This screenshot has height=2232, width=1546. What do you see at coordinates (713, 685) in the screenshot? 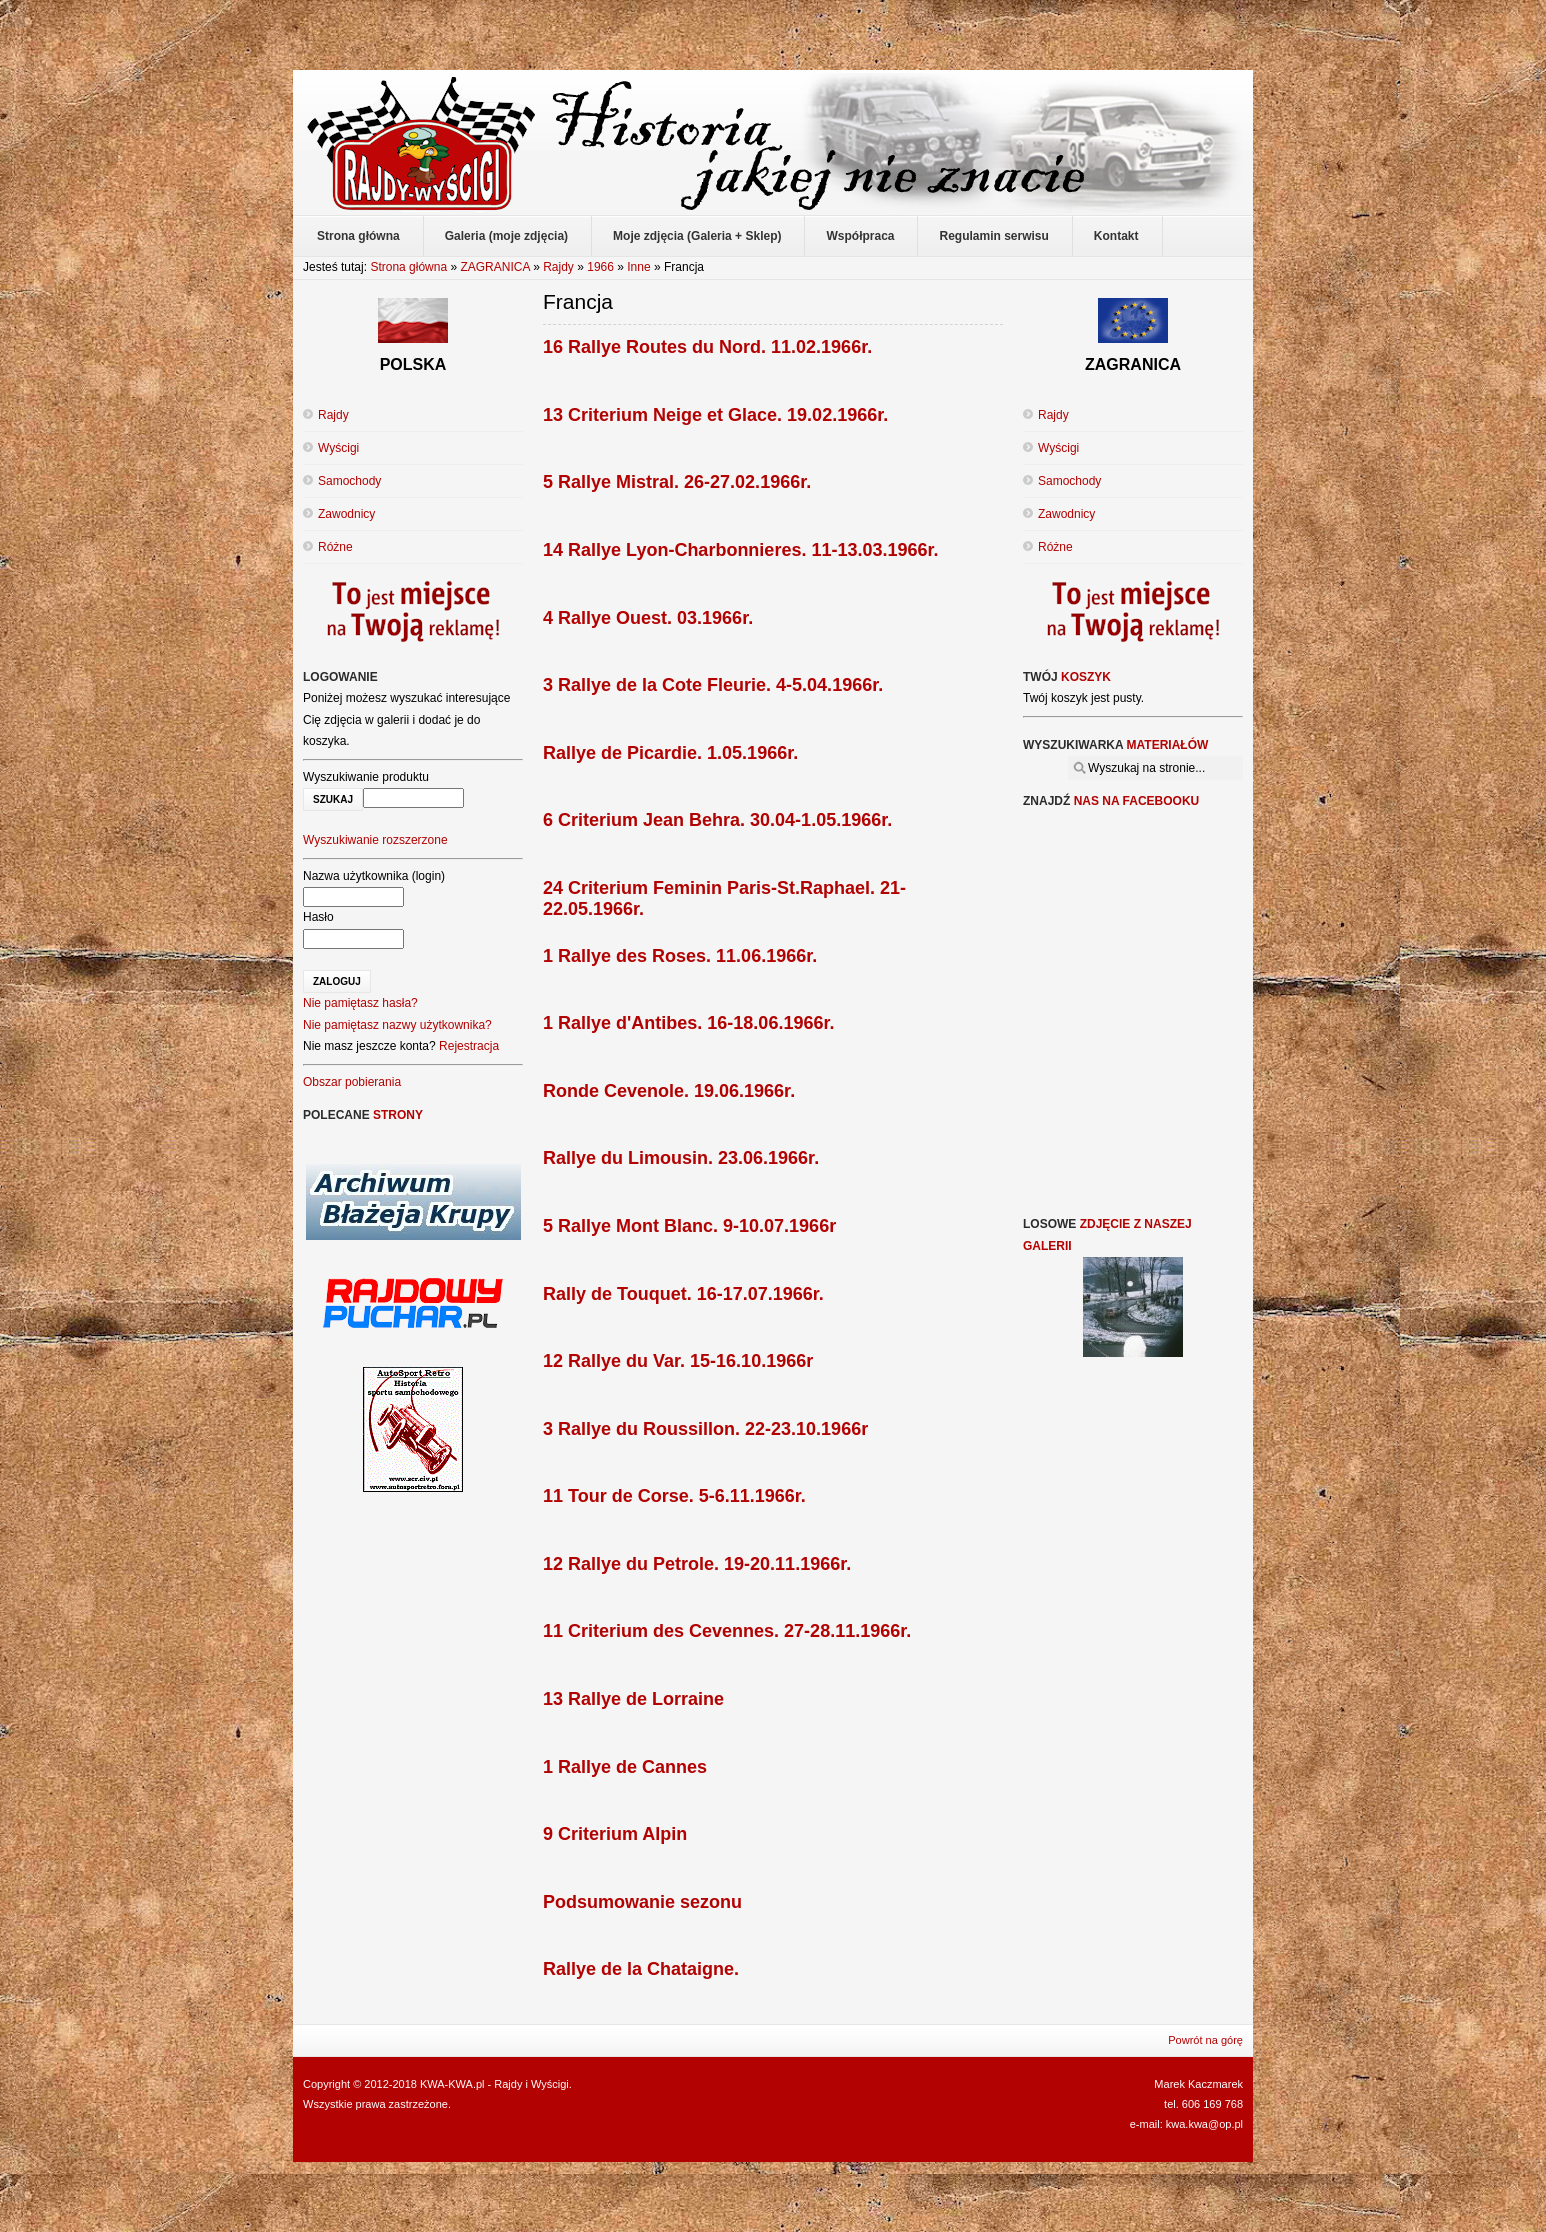
I see `3 Rallye de la Cote Fleurie. 4-5.04.1966r.` at bounding box center [713, 685].